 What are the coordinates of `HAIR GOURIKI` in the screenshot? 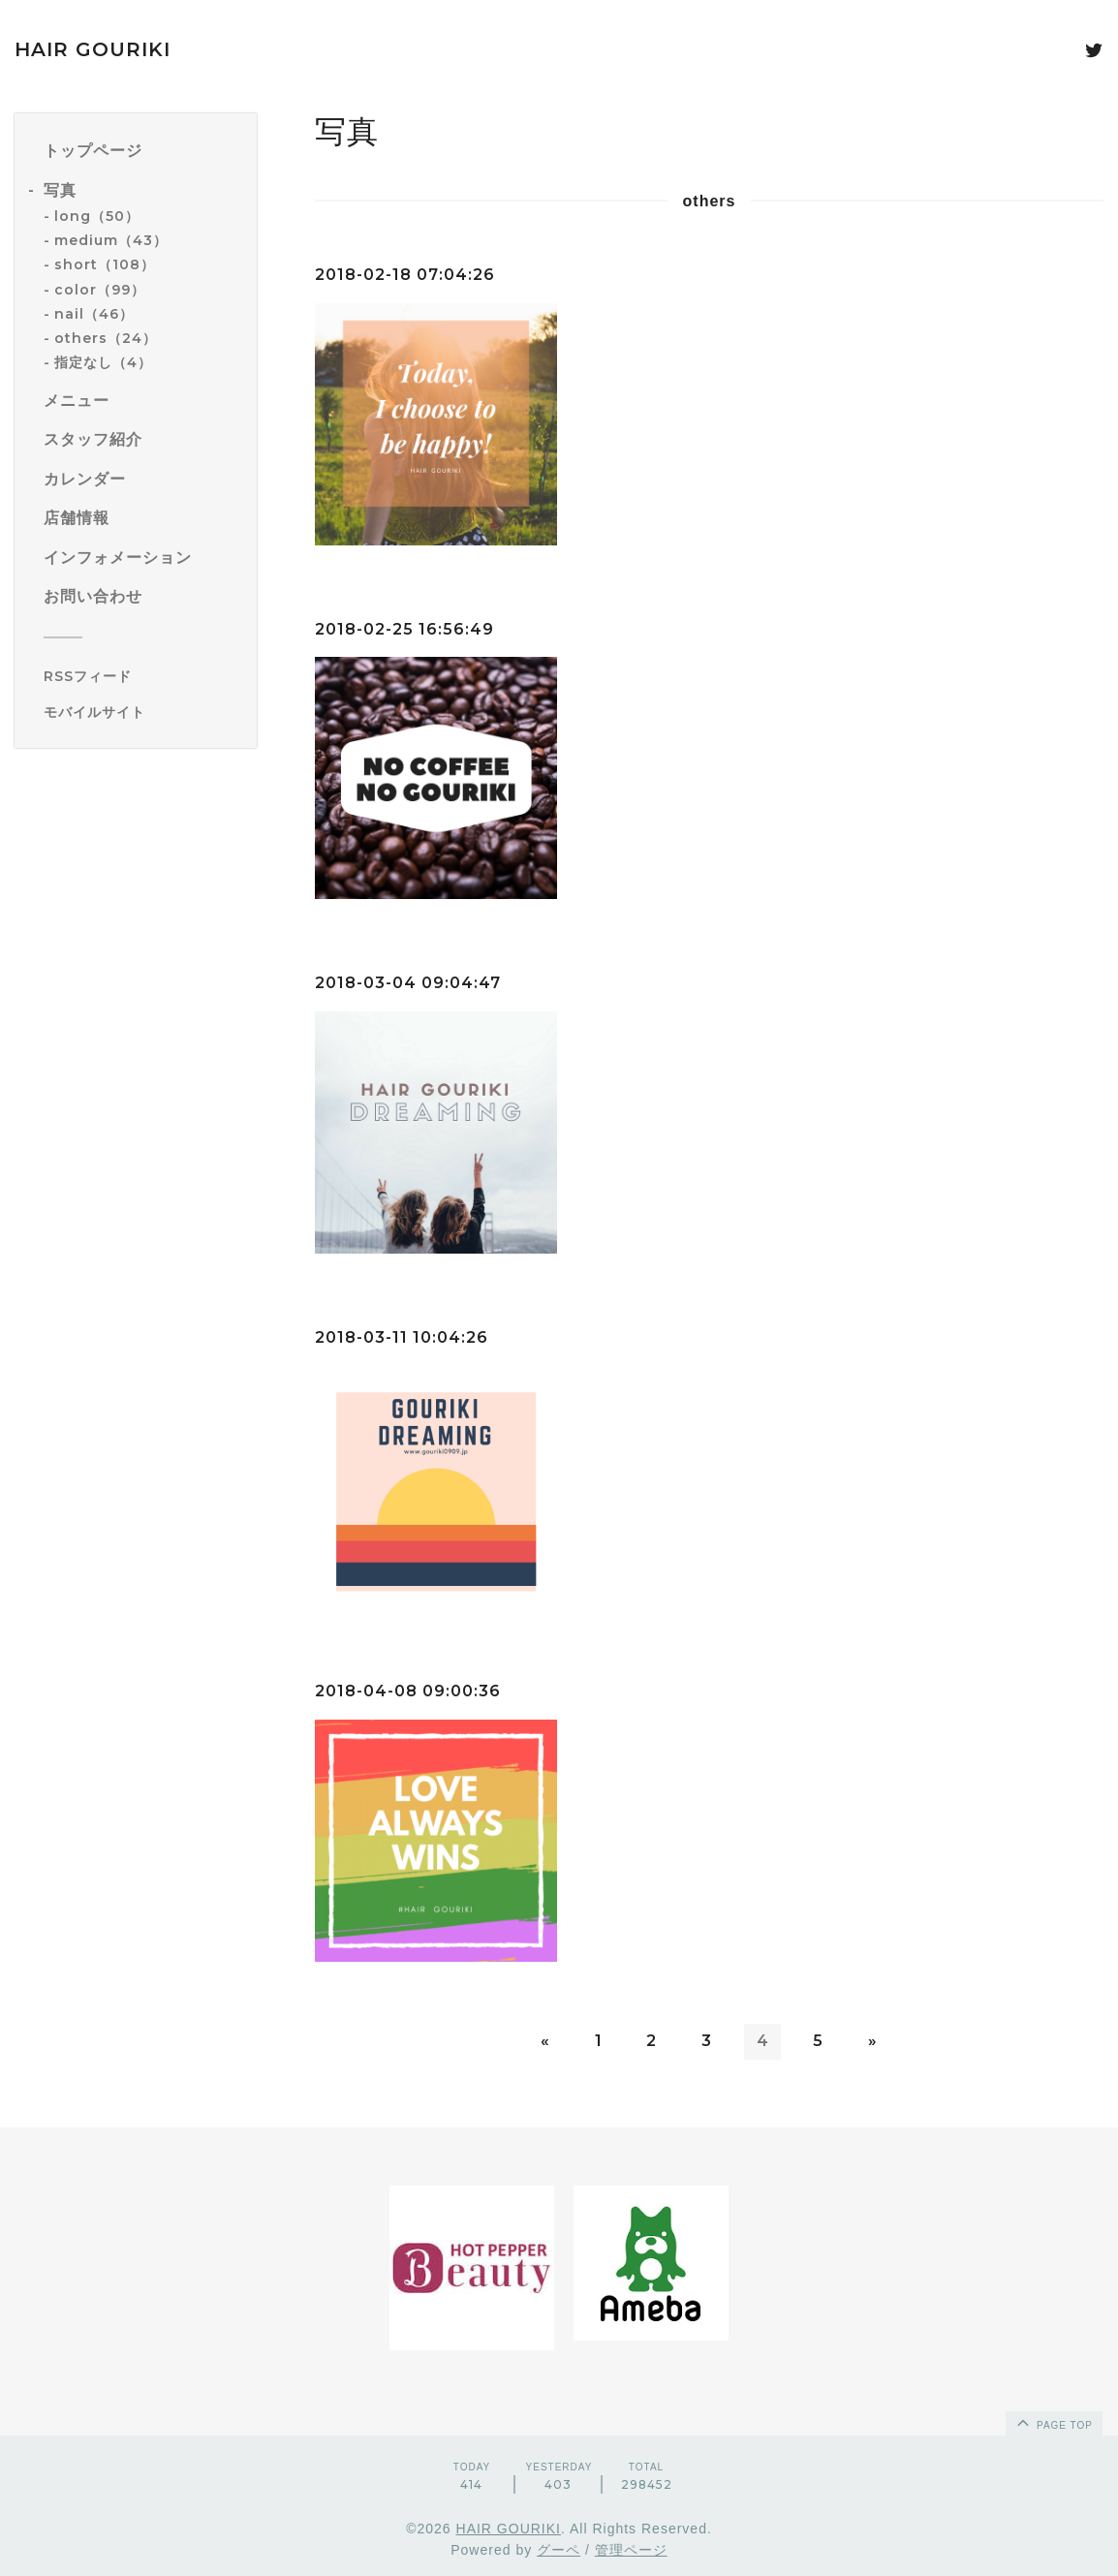 It's located at (93, 49).